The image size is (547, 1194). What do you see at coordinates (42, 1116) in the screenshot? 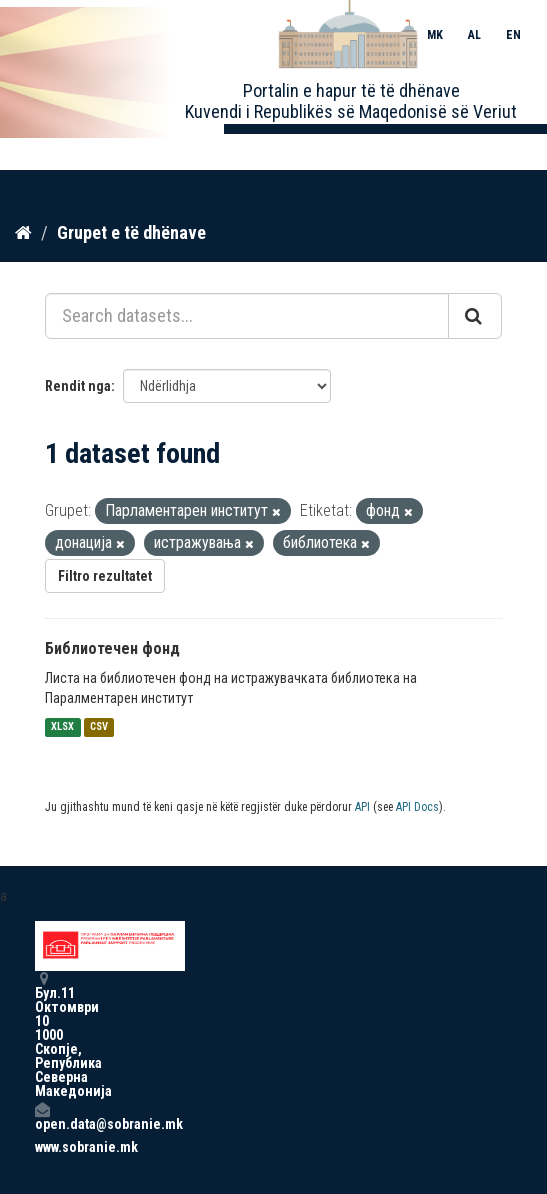
I see `open.data@sobranie.mk` at bounding box center [42, 1116].